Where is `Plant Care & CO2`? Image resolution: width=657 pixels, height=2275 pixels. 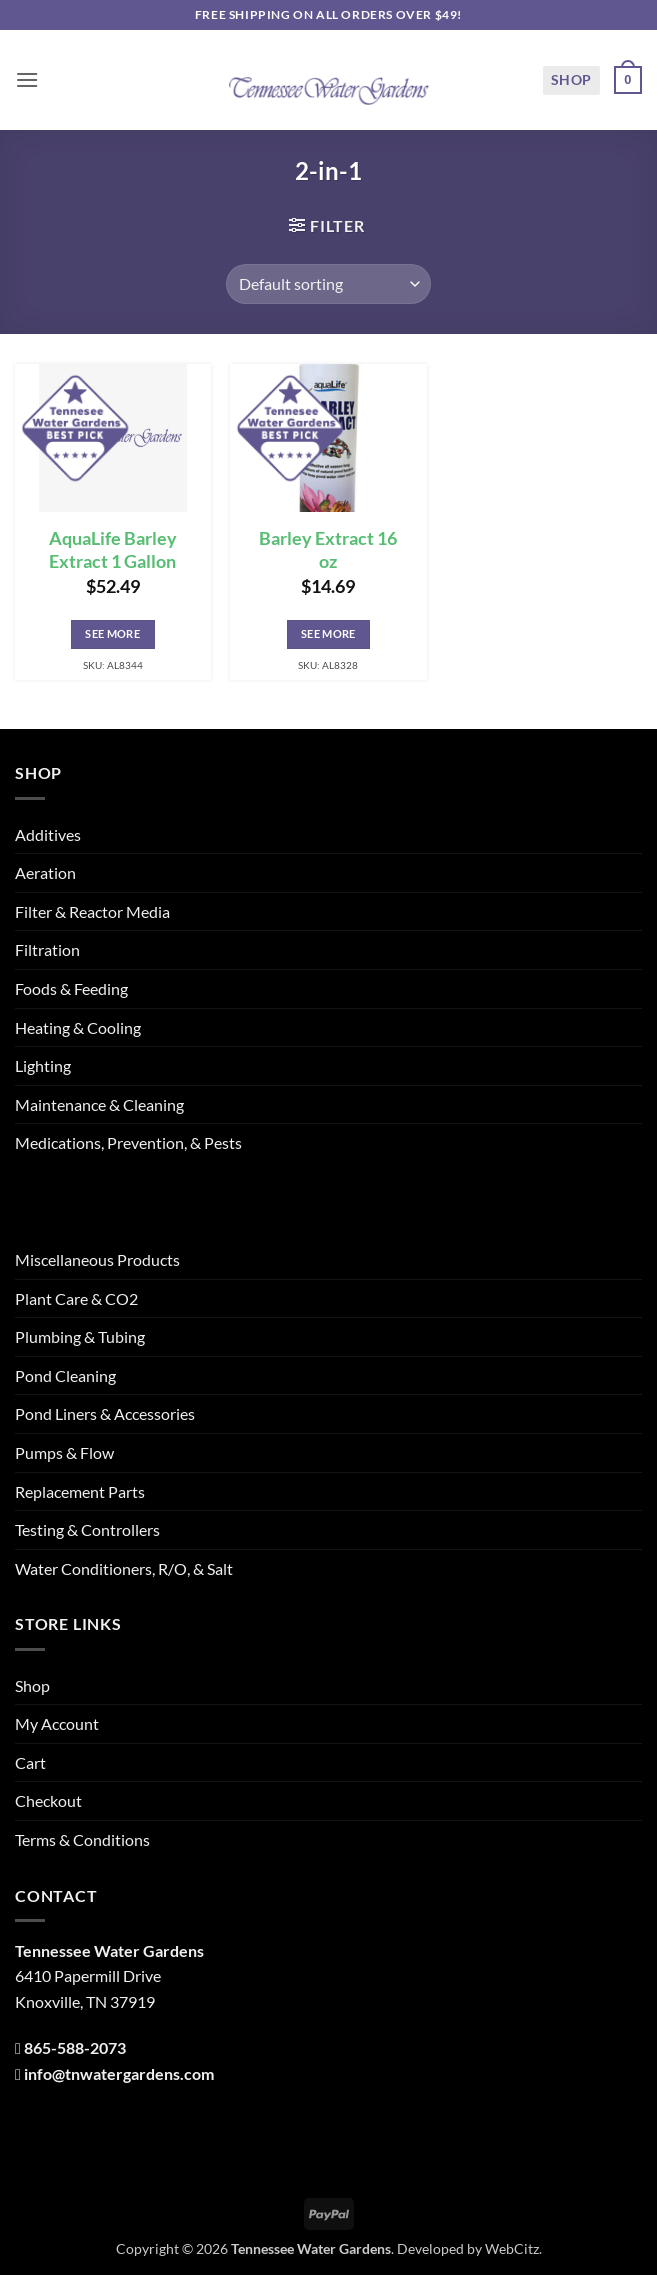 Plant Care & CO2 is located at coordinates (76, 1298).